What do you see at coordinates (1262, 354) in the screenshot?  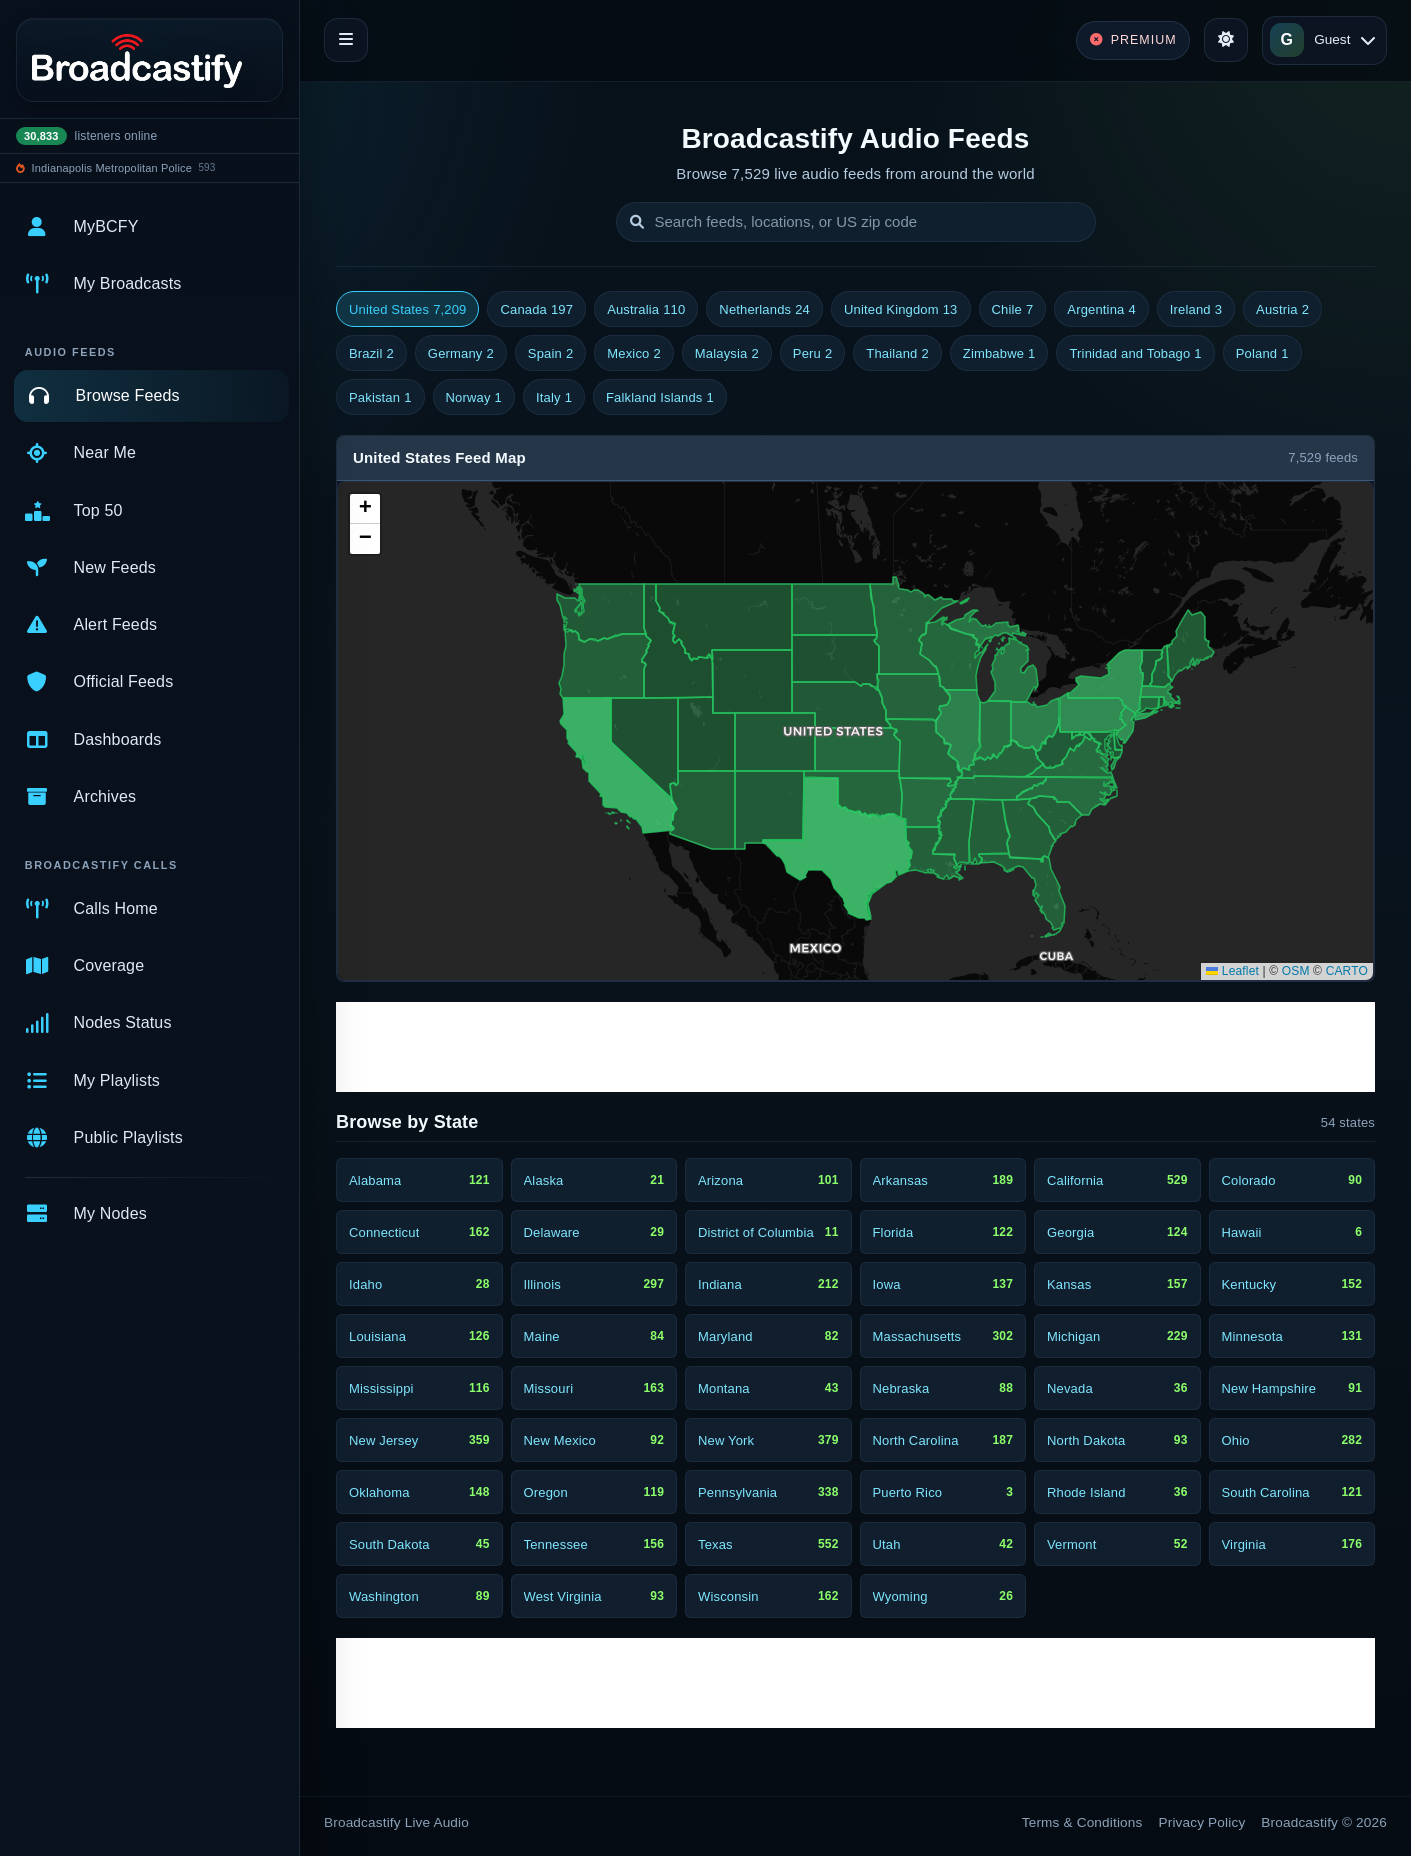 I see `Poland` at bounding box center [1262, 354].